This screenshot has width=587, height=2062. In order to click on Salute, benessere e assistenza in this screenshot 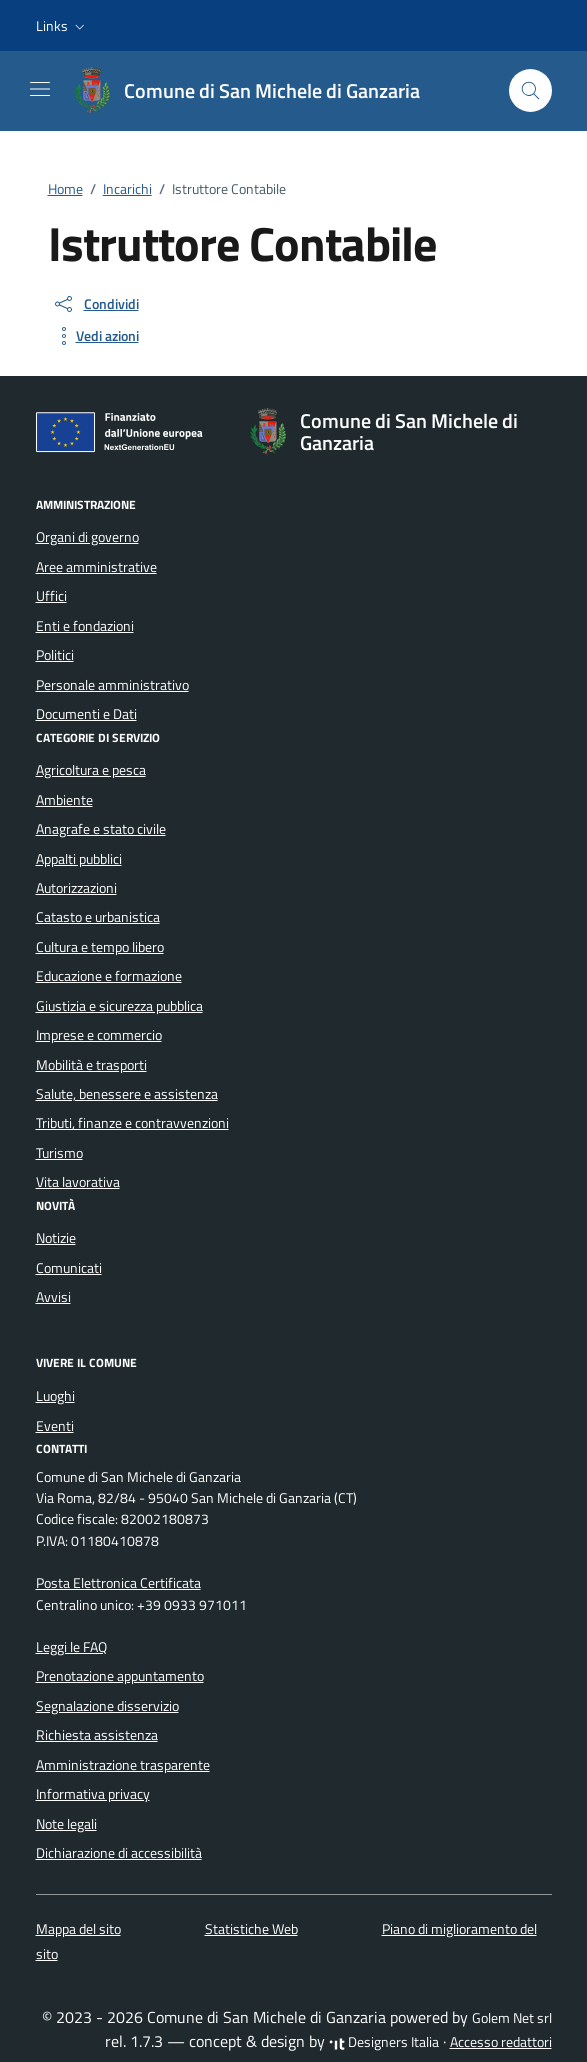, I will do `click(127, 1094)`.